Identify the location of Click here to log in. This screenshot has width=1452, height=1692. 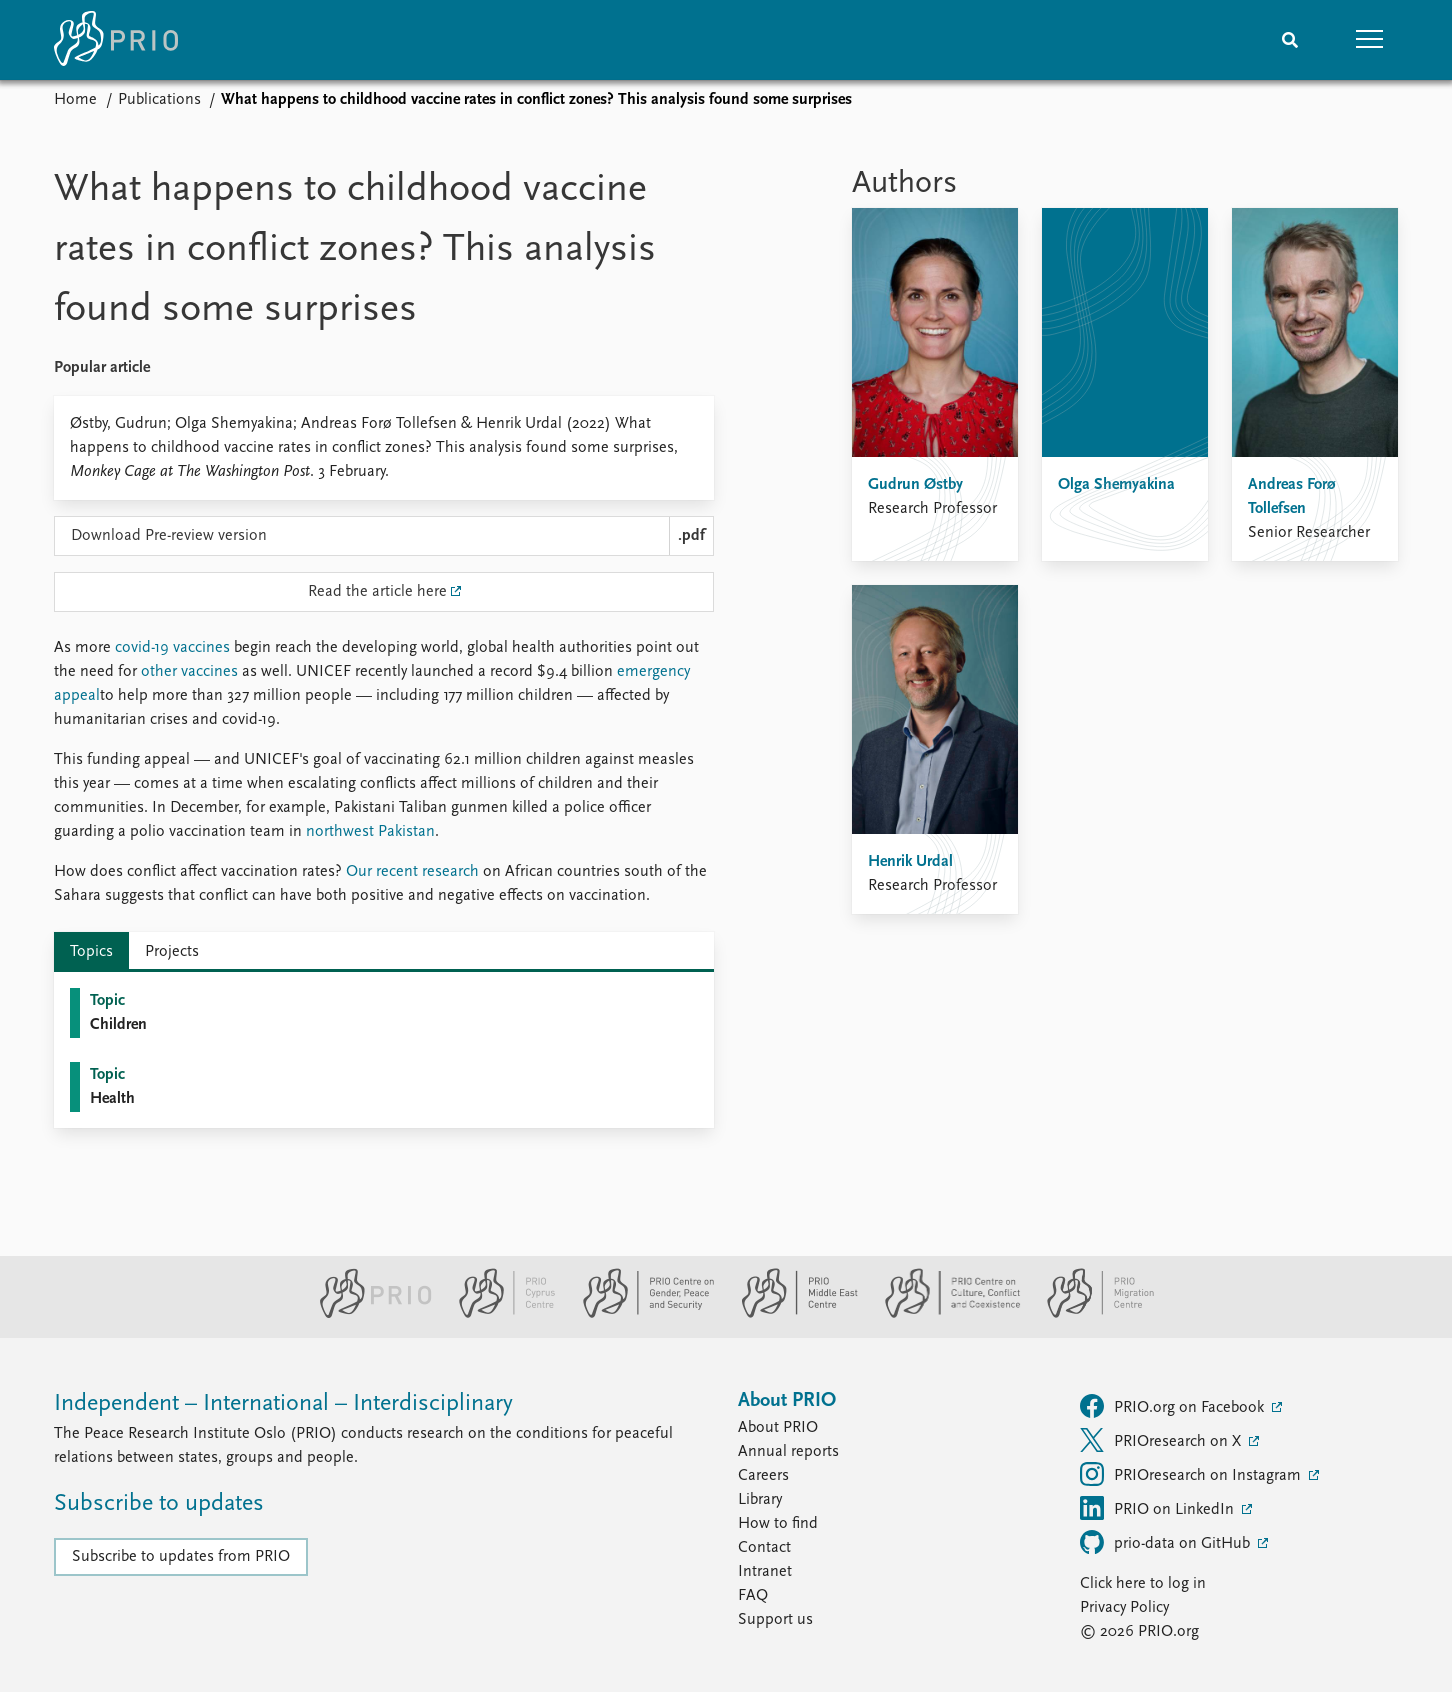
(1143, 1584).